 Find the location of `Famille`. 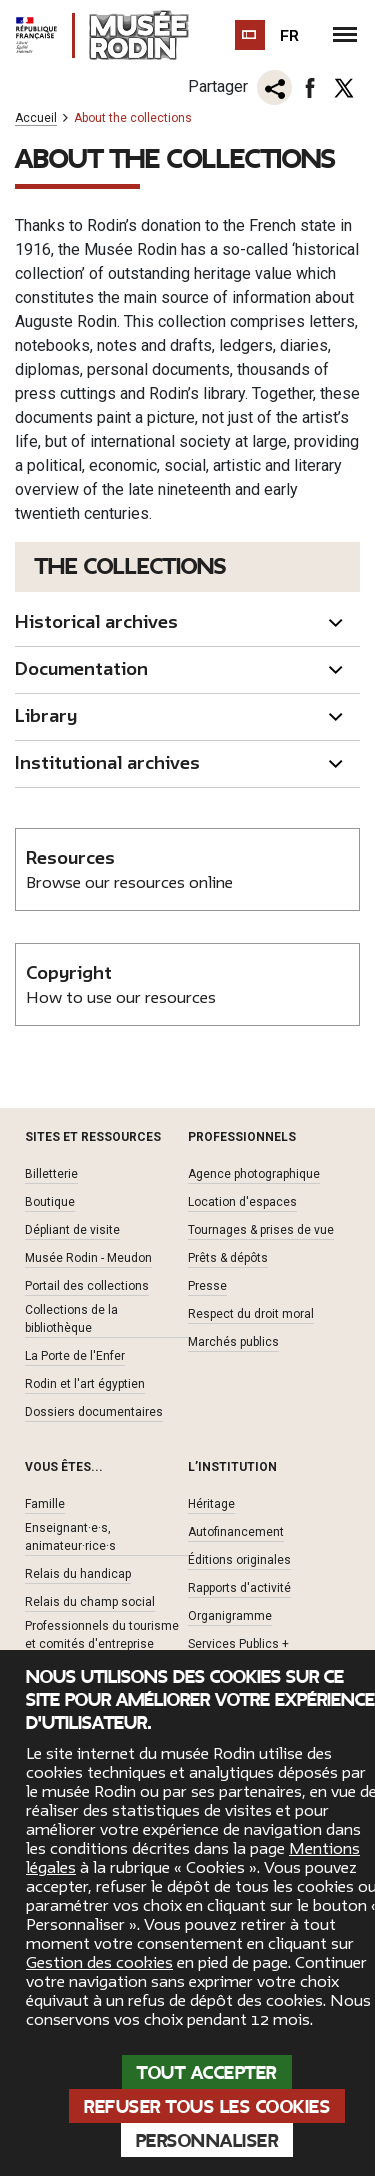

Famille is located at coordinates (45, 1504).